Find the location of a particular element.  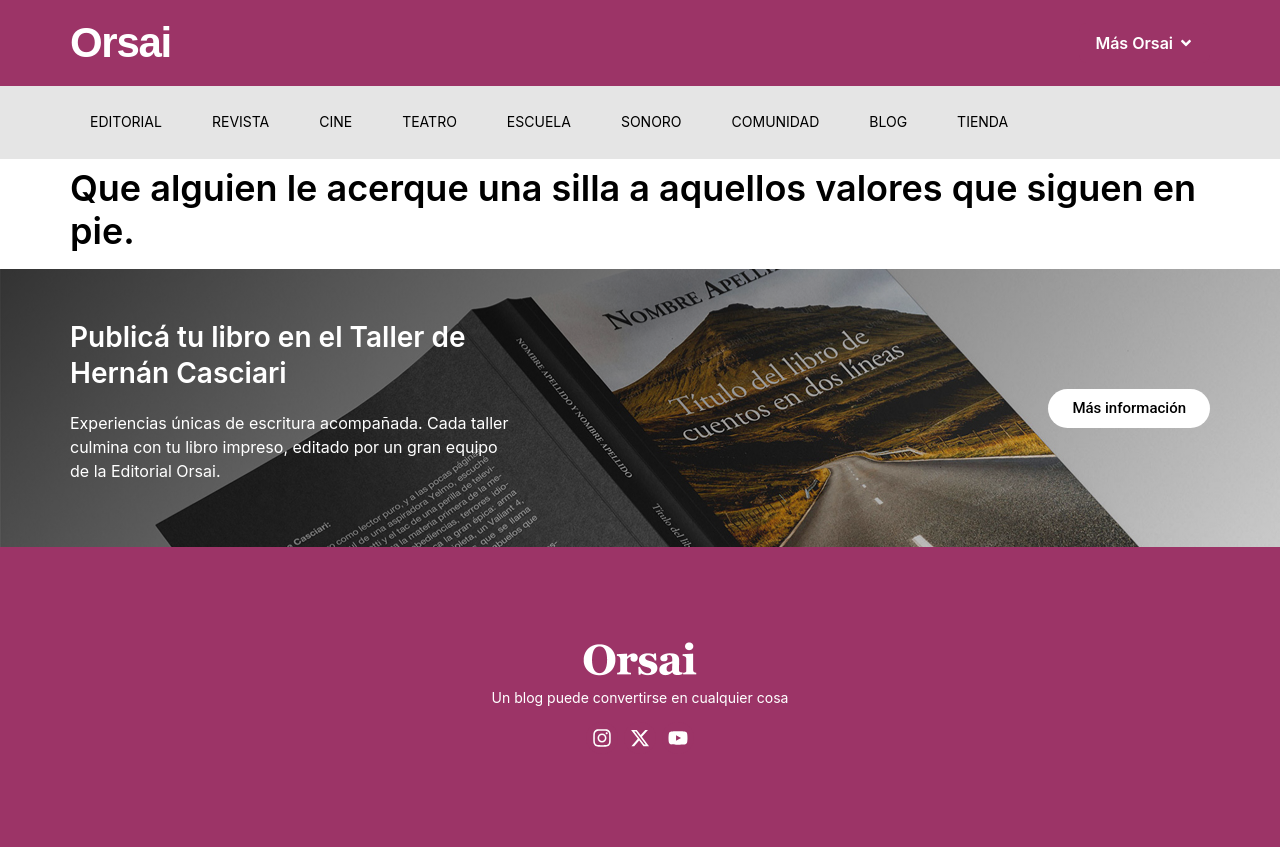

Orsai is located at coordinates (120, 42).